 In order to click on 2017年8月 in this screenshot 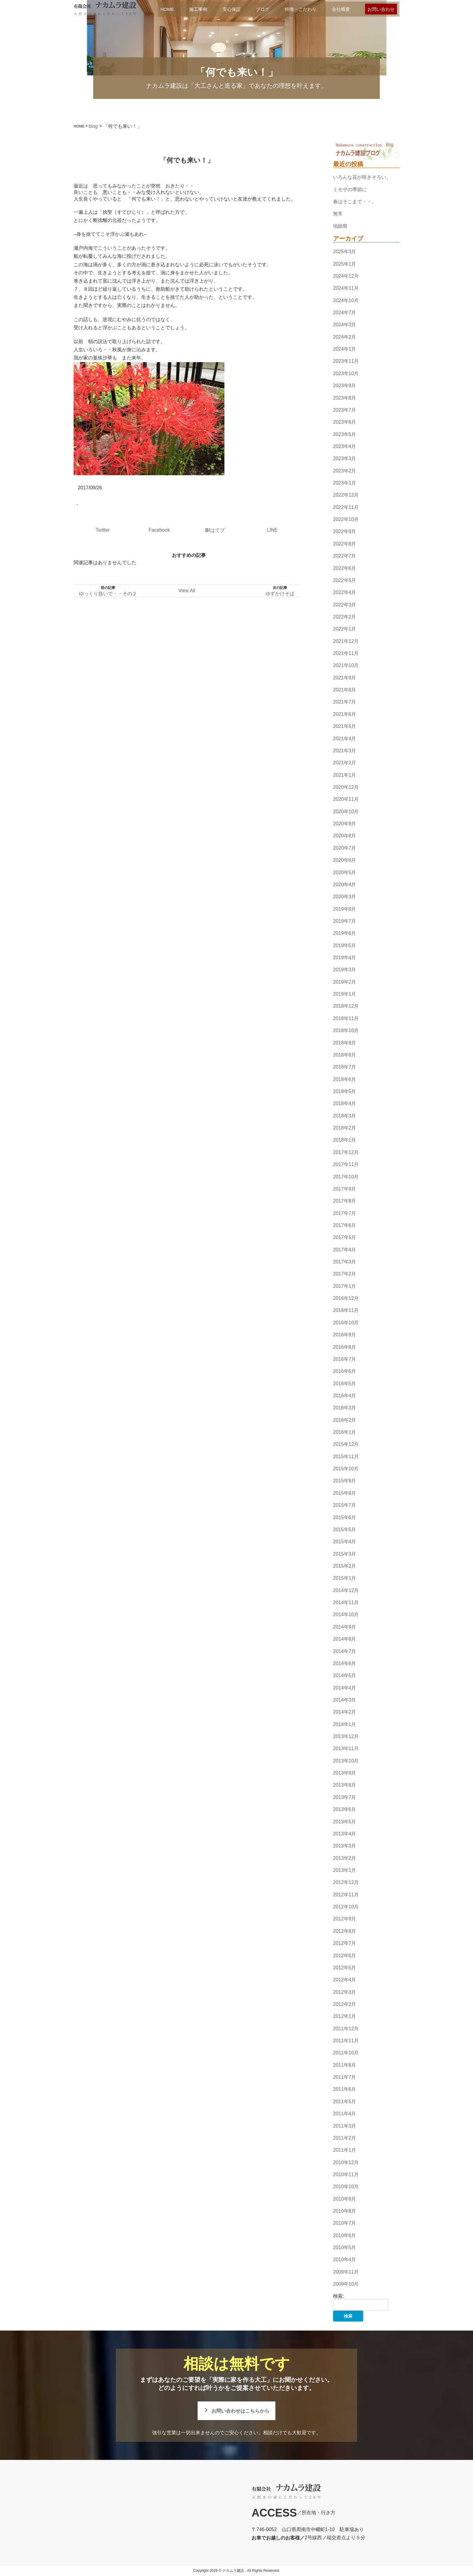, I will do `click(344, 1200)`.